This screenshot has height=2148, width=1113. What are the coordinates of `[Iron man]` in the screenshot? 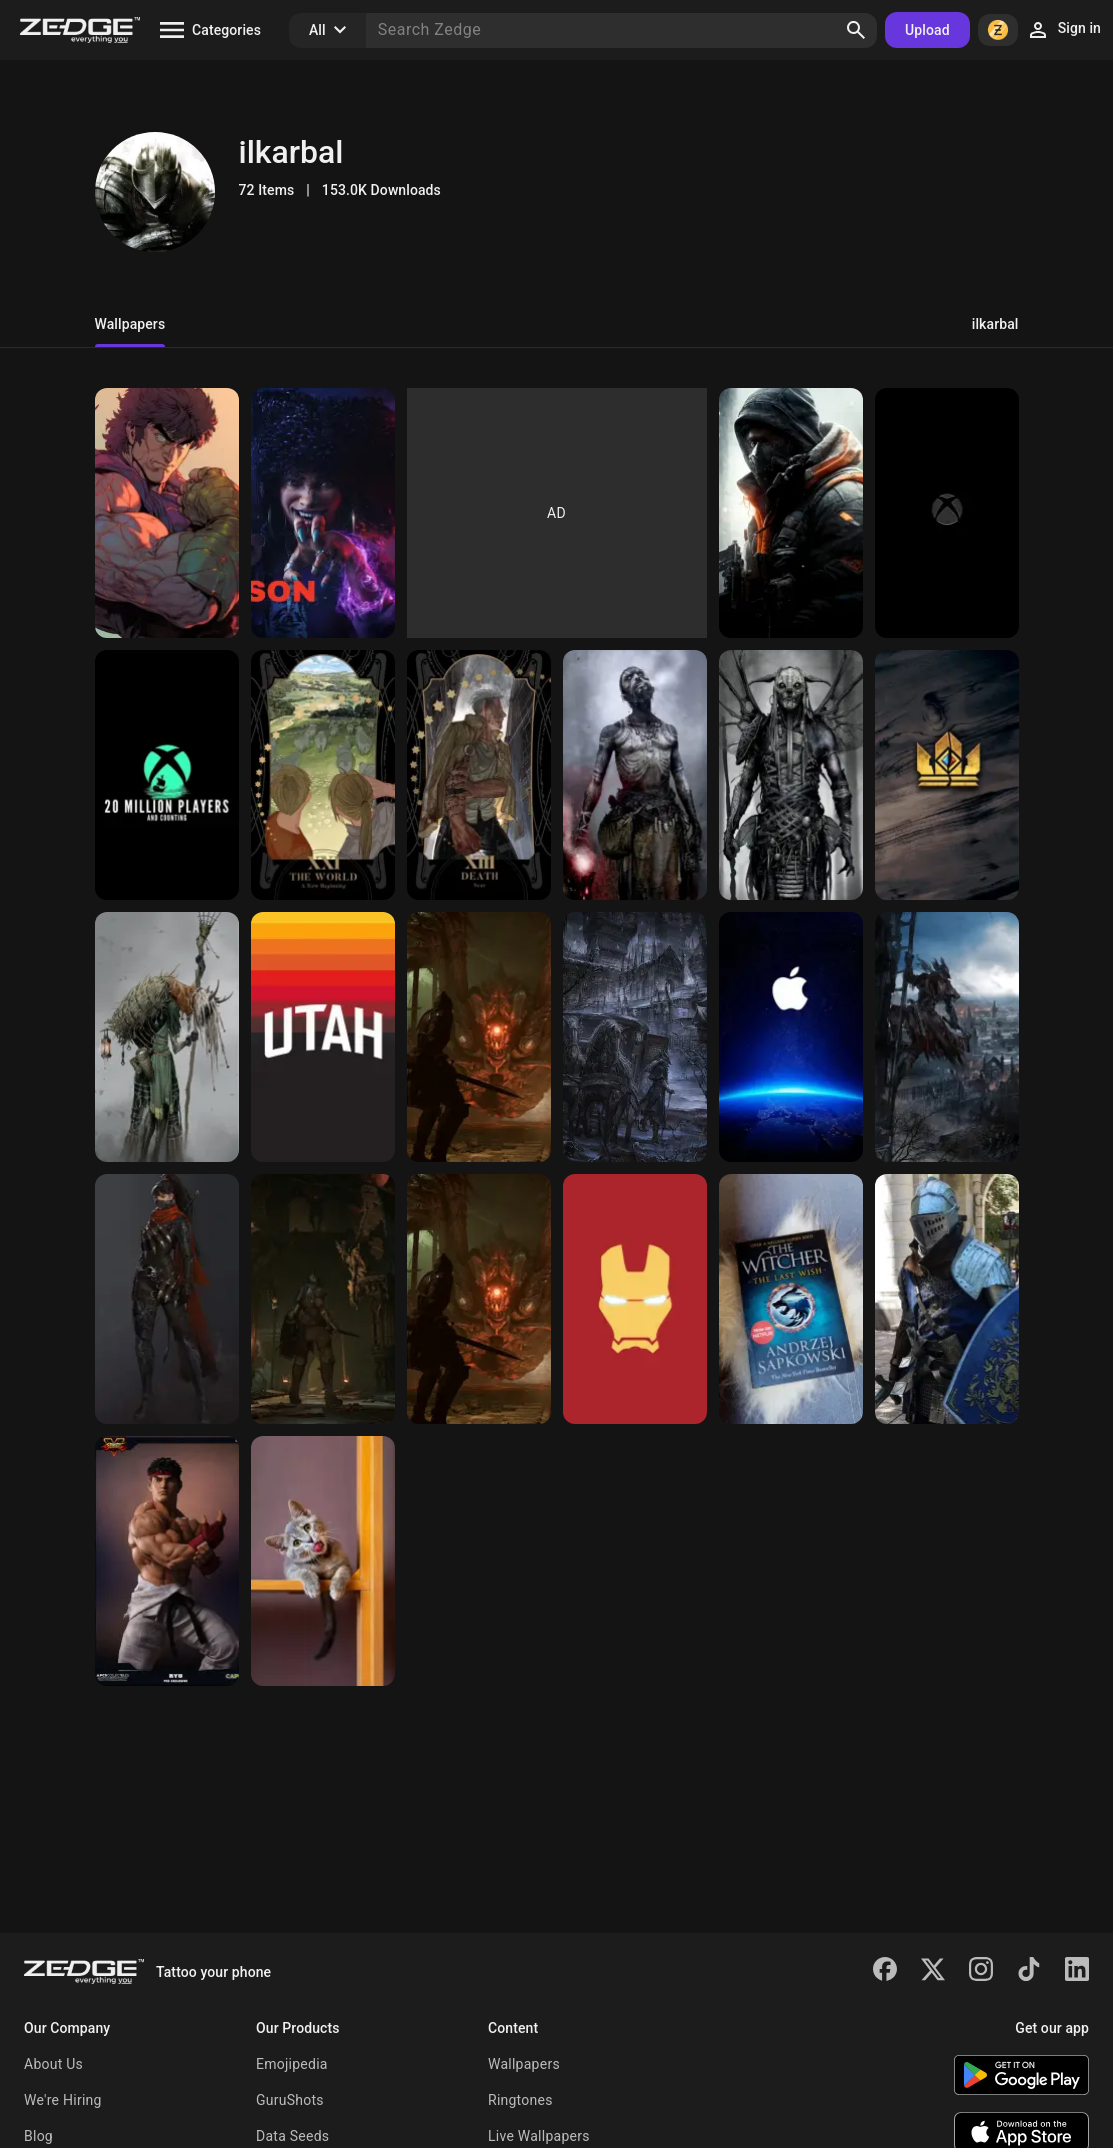 It's located at (635, 1299).